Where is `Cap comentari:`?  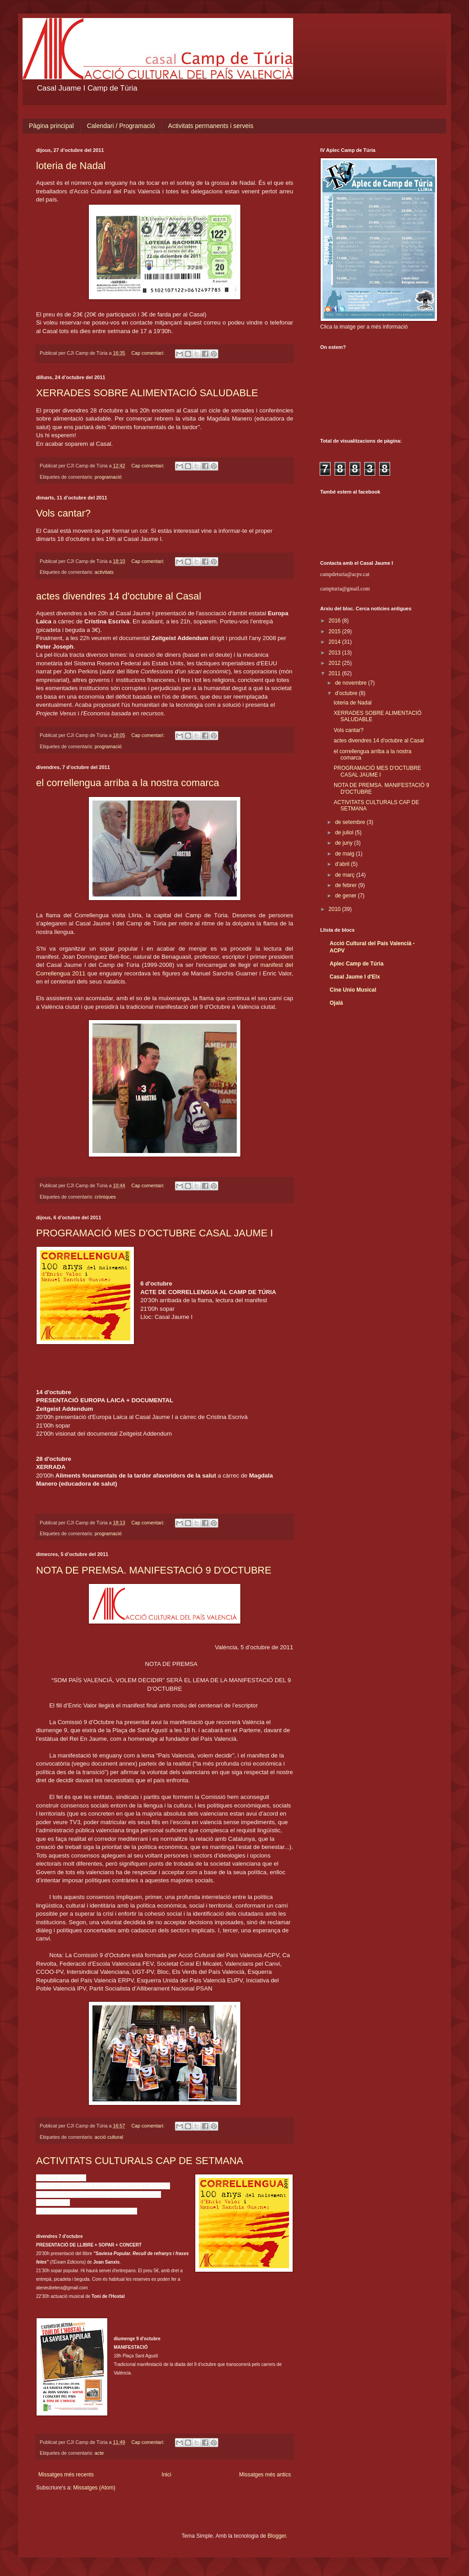
Cap comentari: is located at coordinates (148, 353).